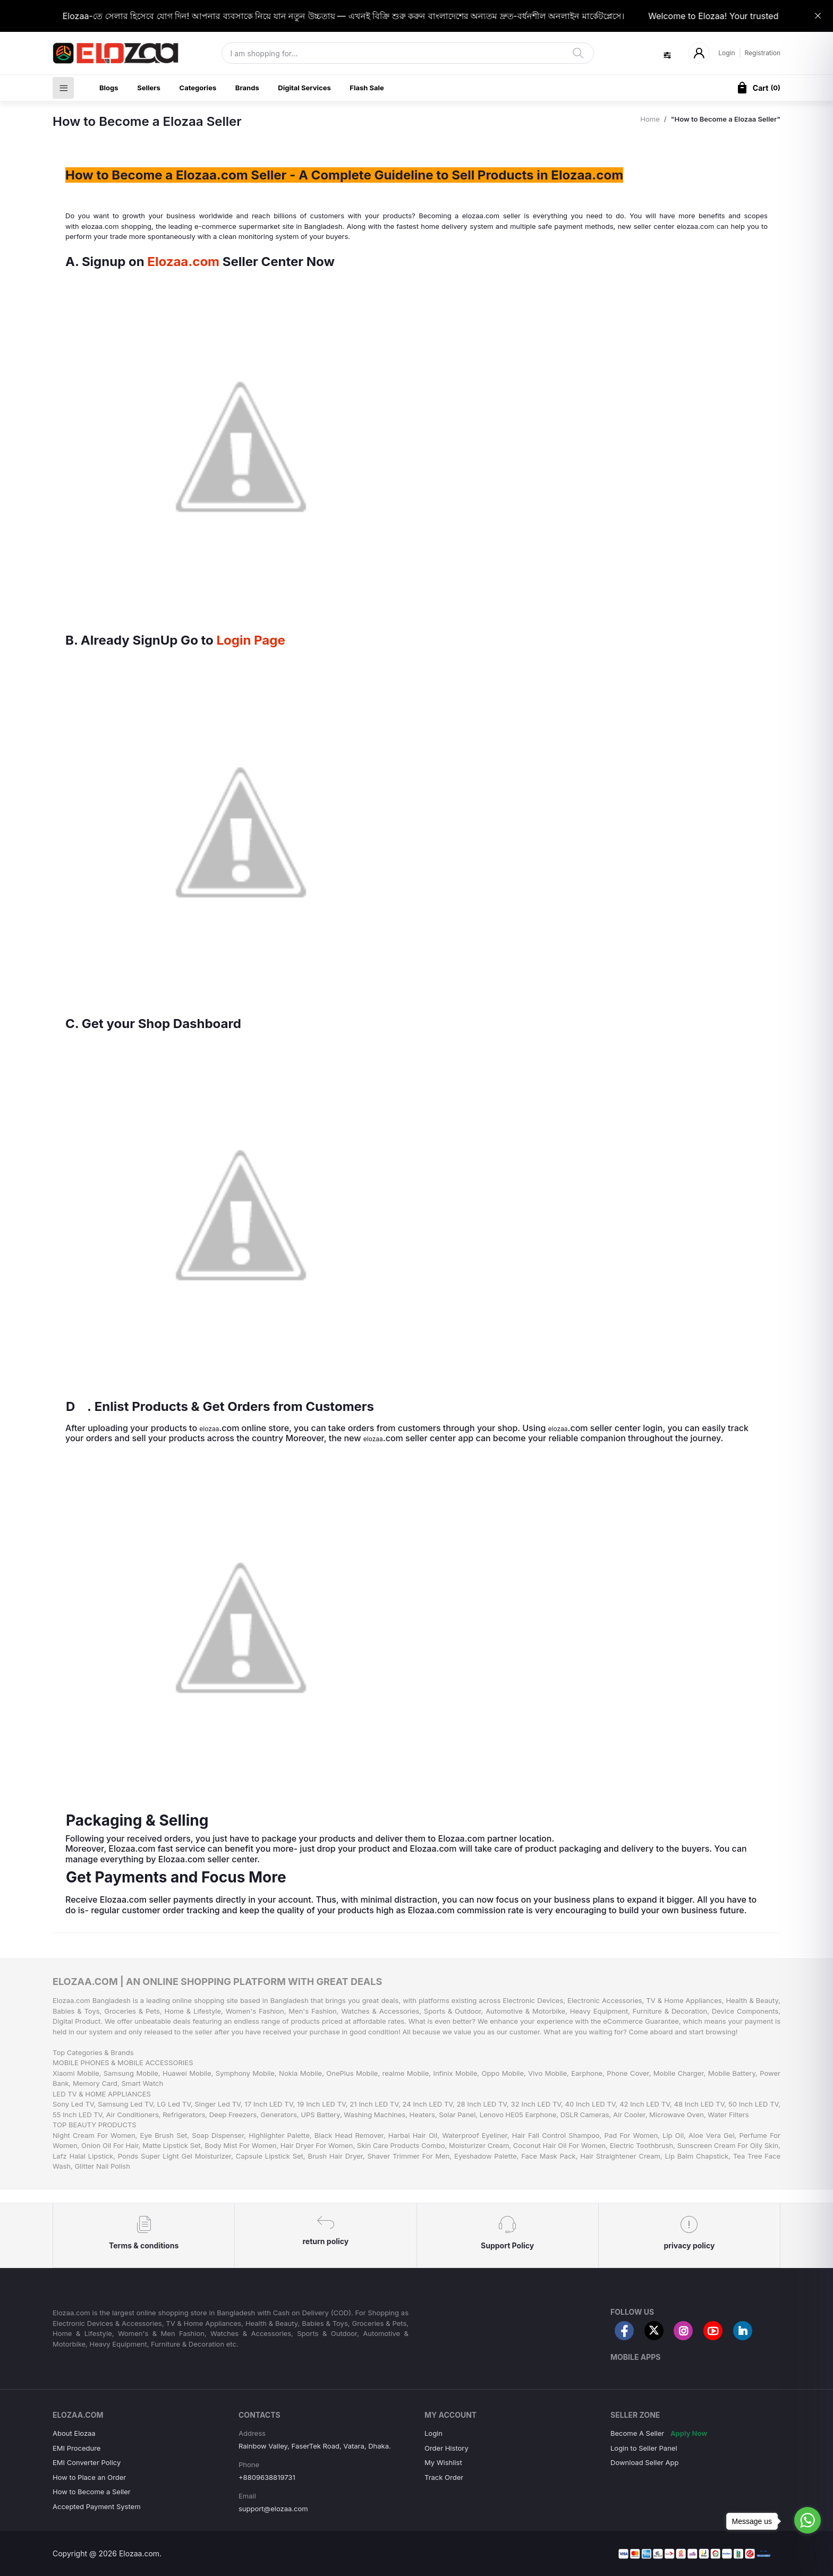 This screenshot has height=2576, width=833. What do you see at coordinates (183, 261) in the screenshot?
I see `Elozaa.com` at bounding box center [183, 261].